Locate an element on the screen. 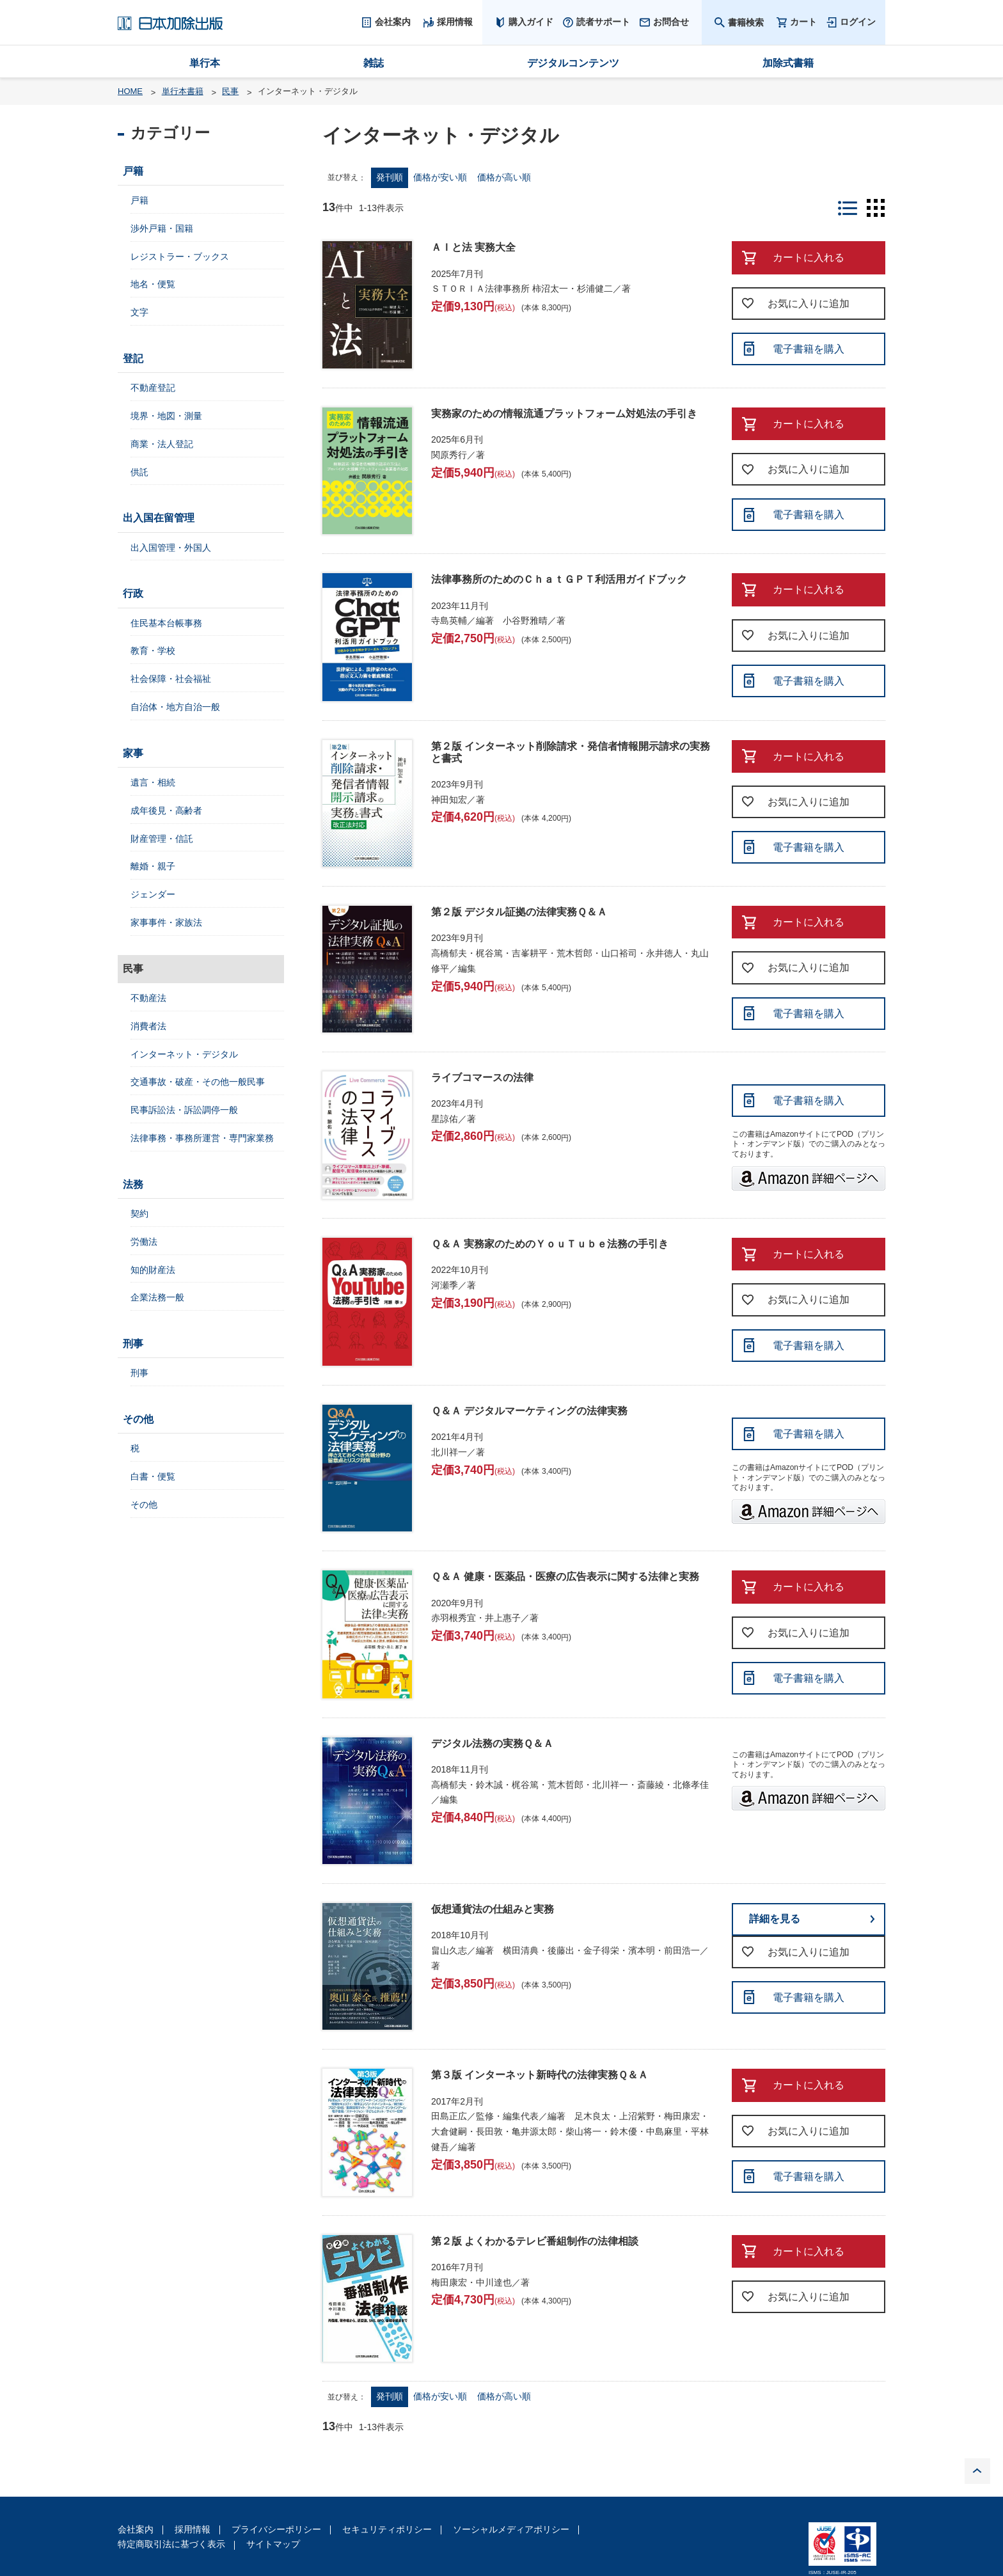  労働法 is located at coordinates (143, 1242).